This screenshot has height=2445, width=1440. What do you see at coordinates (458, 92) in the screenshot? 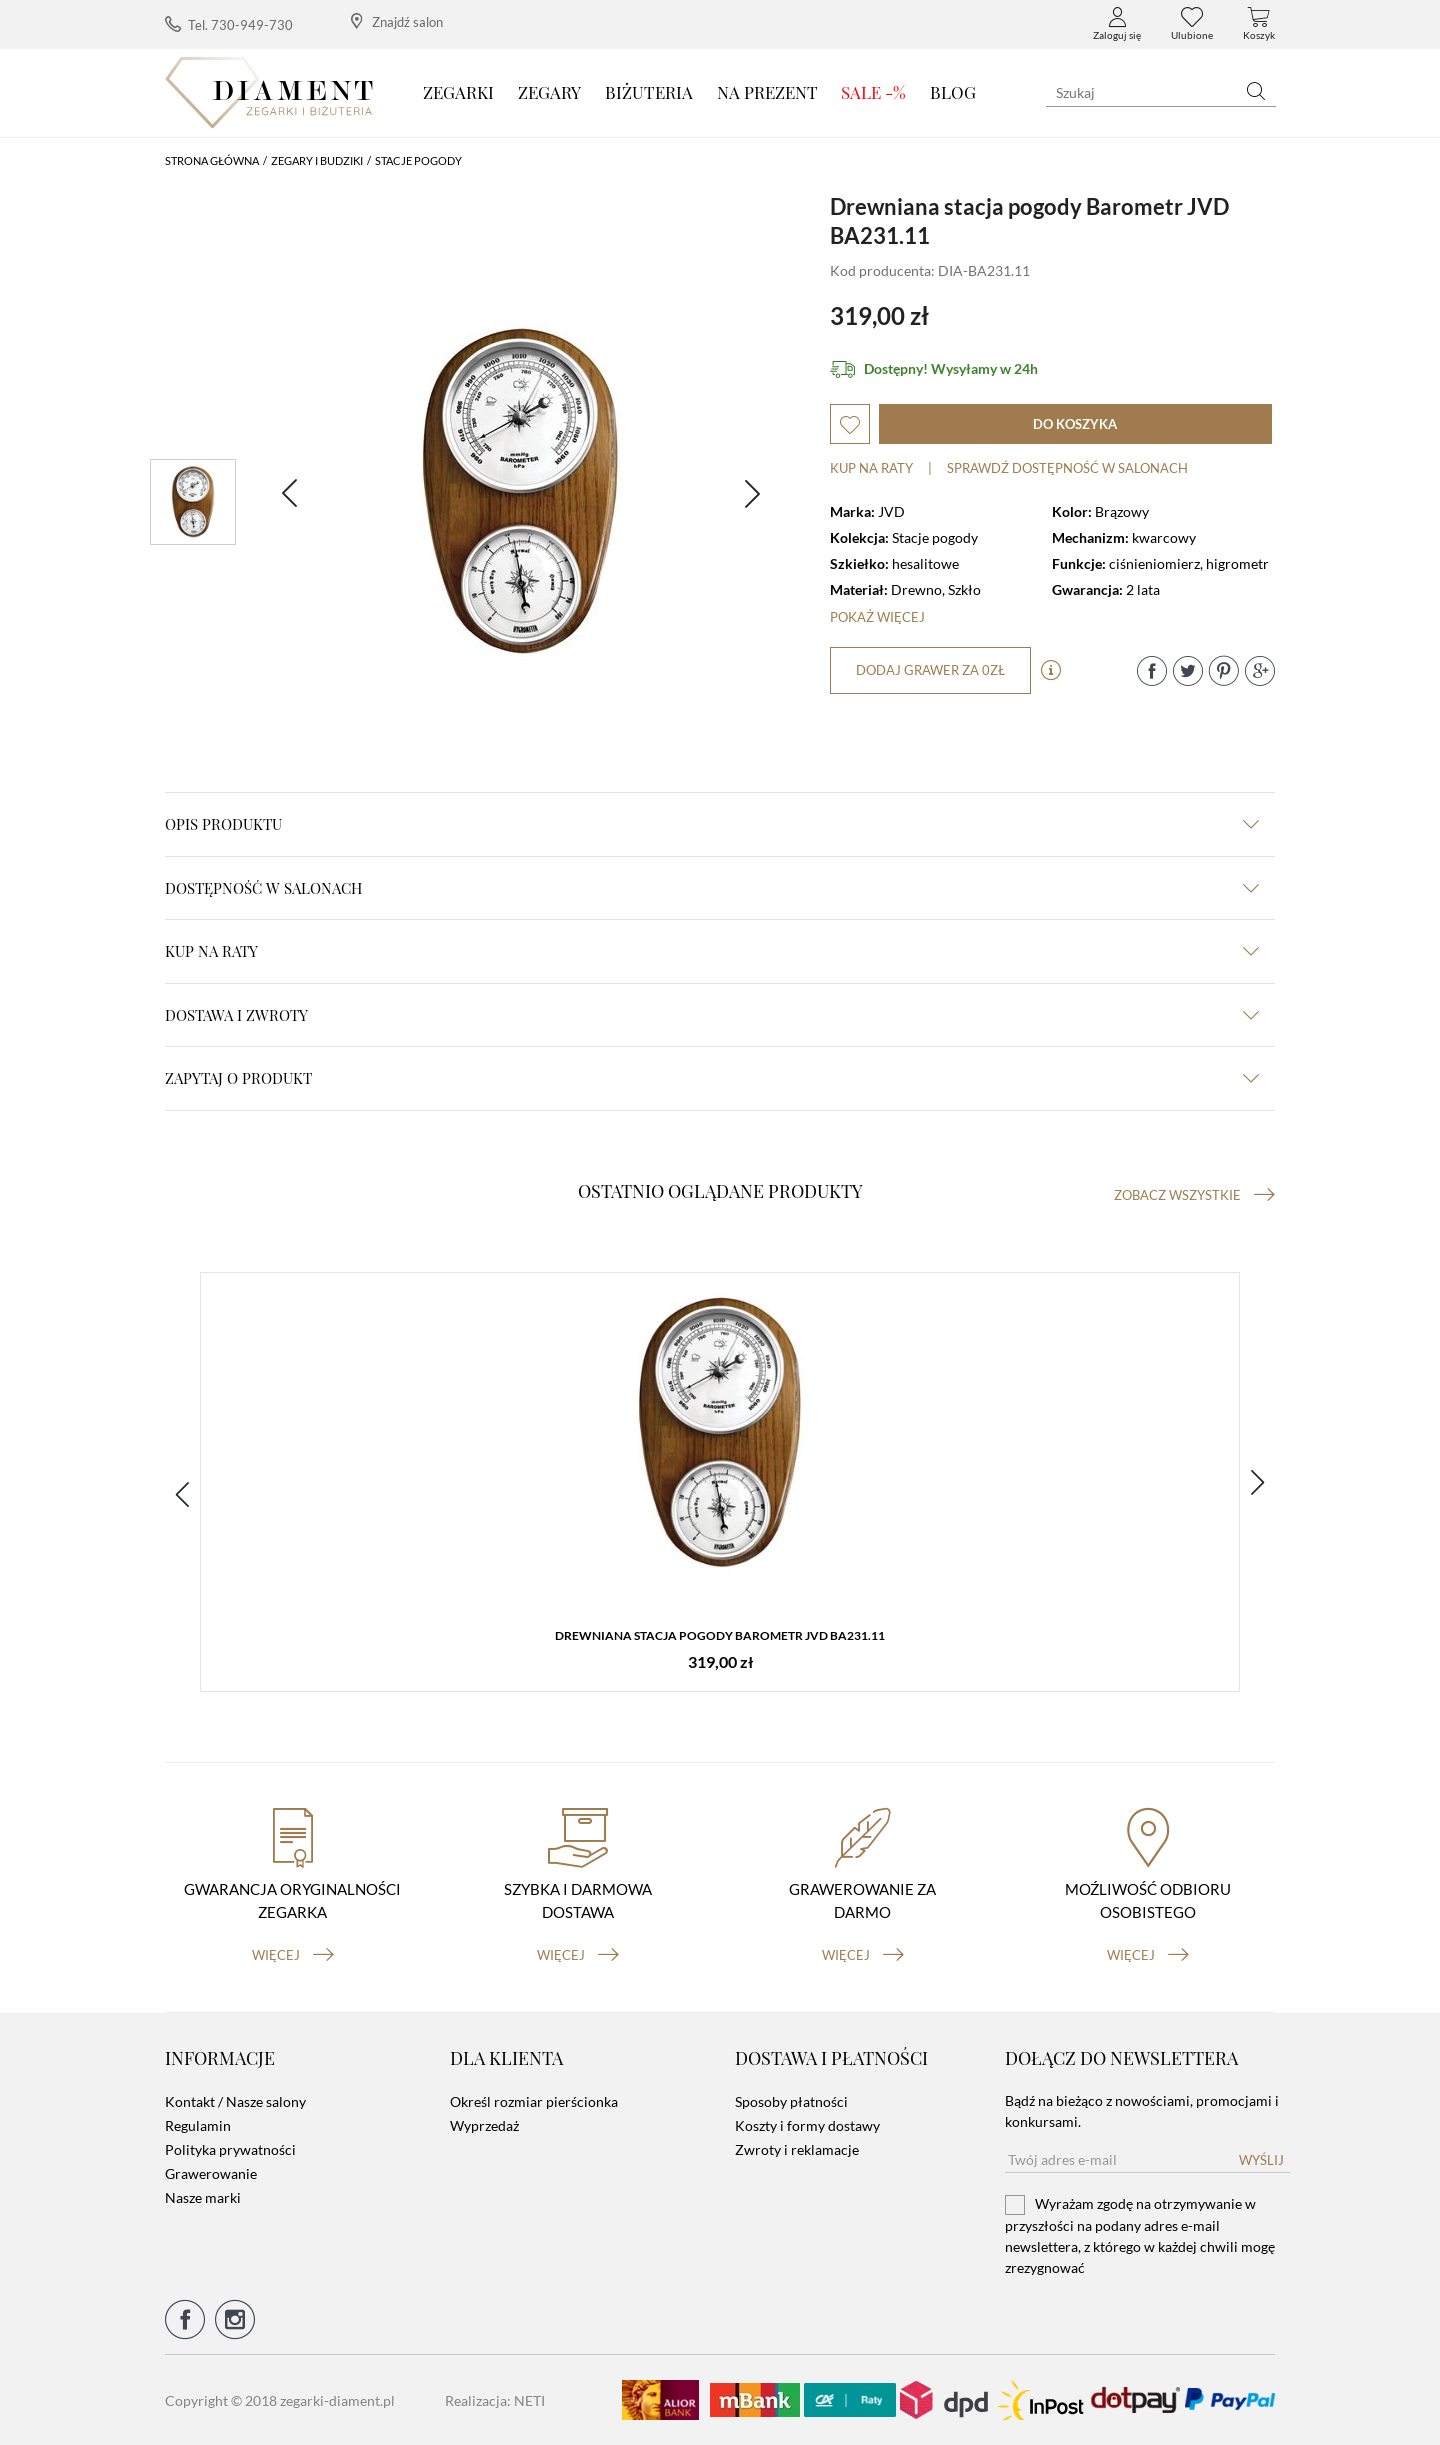
I see `Zegarki` at bounding box center [458, 92].